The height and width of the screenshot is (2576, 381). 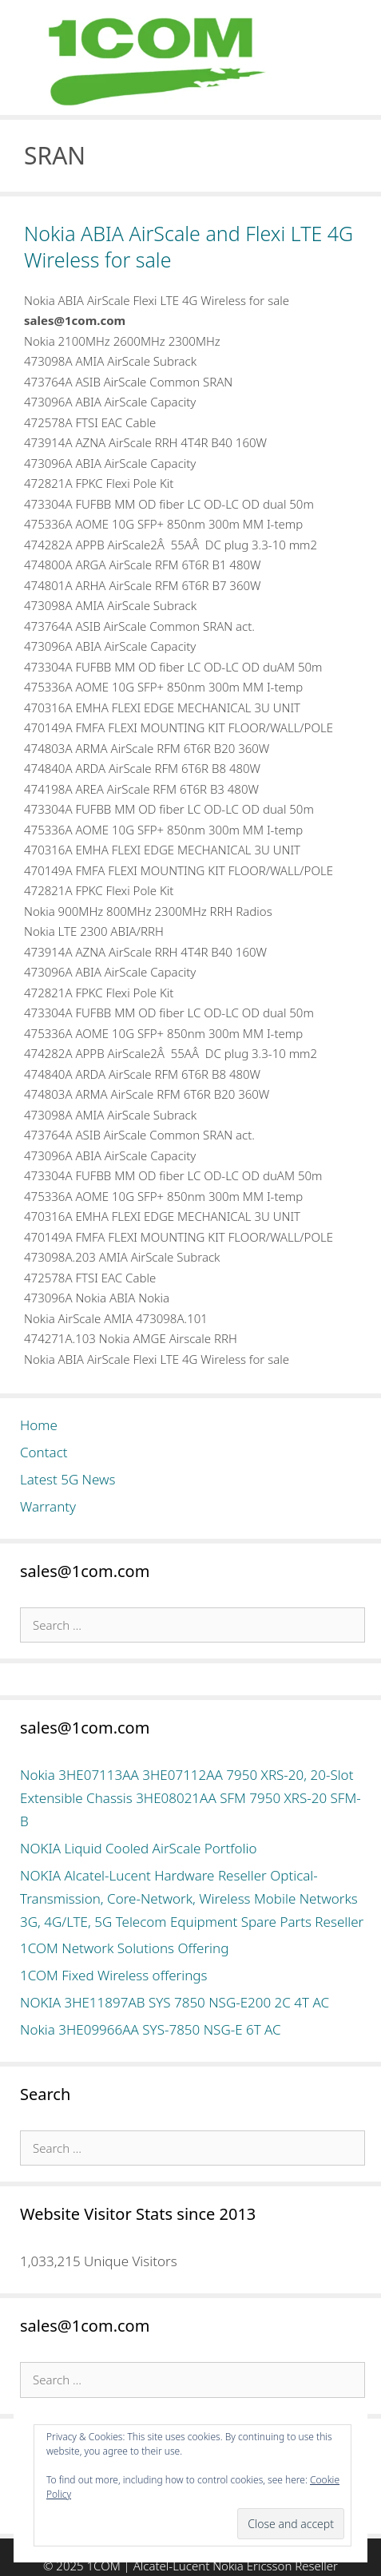 I want to click on Warranty, so click(x=48, y=1506).